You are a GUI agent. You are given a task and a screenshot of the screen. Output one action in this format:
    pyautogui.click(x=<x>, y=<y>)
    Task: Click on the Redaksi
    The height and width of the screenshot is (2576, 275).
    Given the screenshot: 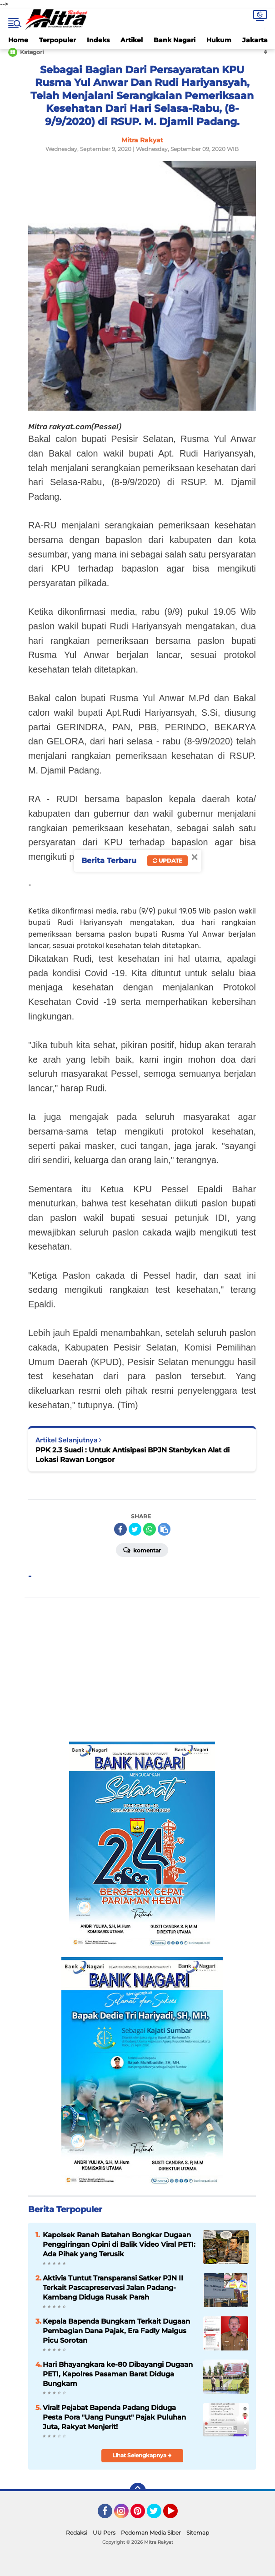 What is the action you would take?
    pyautogui.click(x=76, y=2532)
    